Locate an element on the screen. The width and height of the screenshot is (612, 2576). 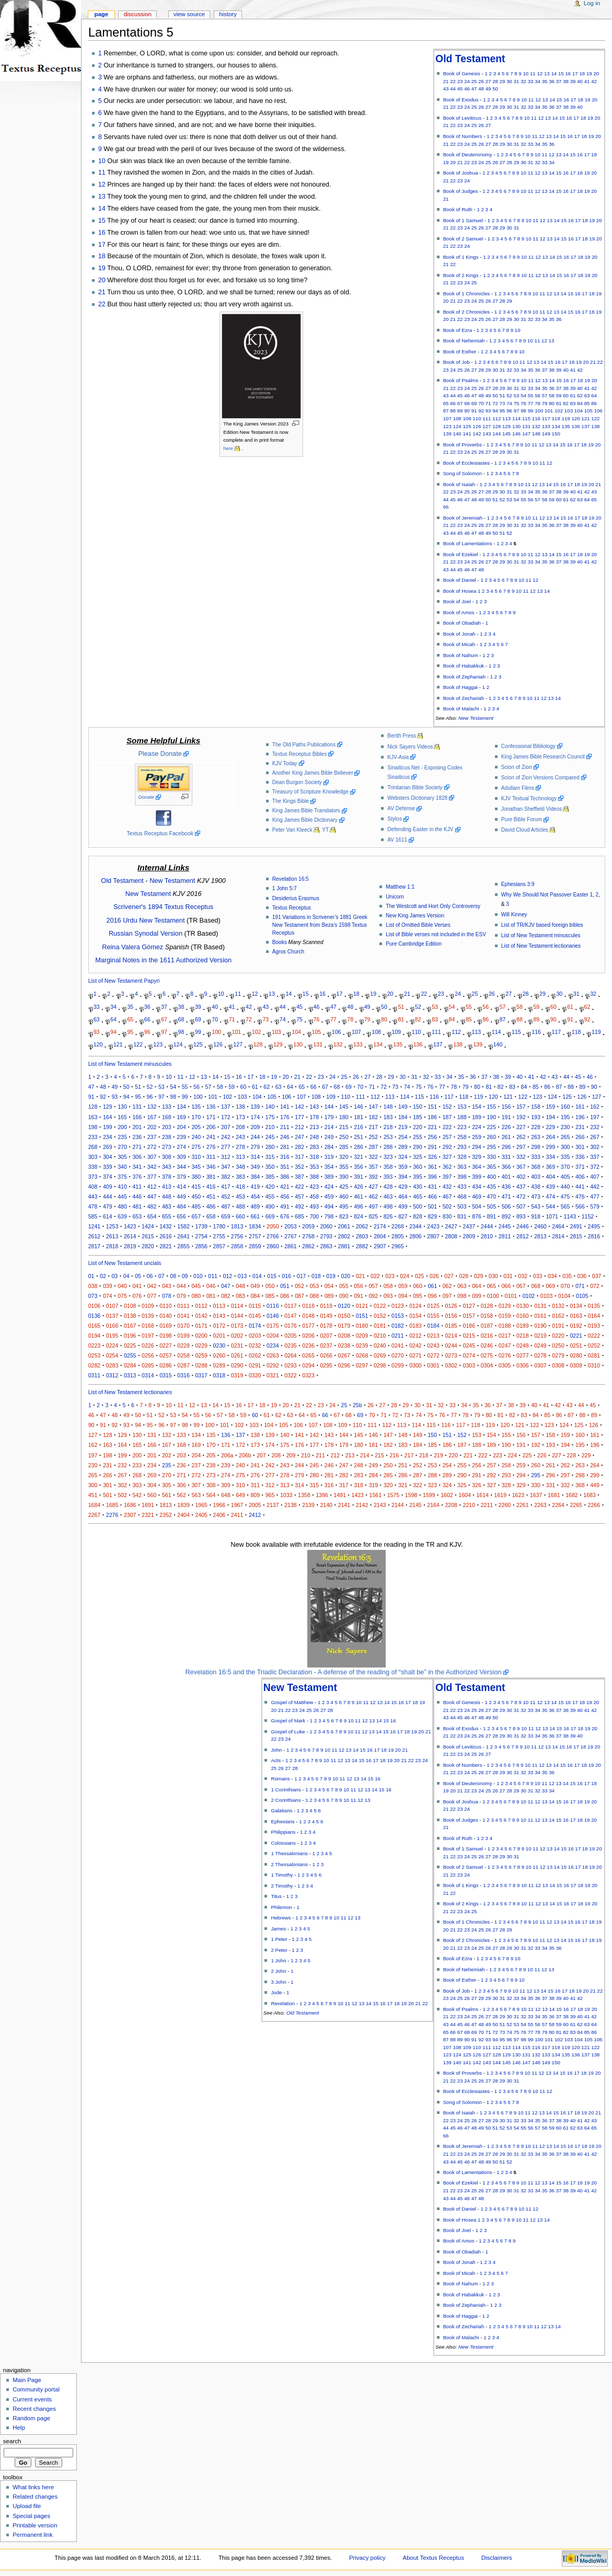
016 is located at coordinates (287, 1276).